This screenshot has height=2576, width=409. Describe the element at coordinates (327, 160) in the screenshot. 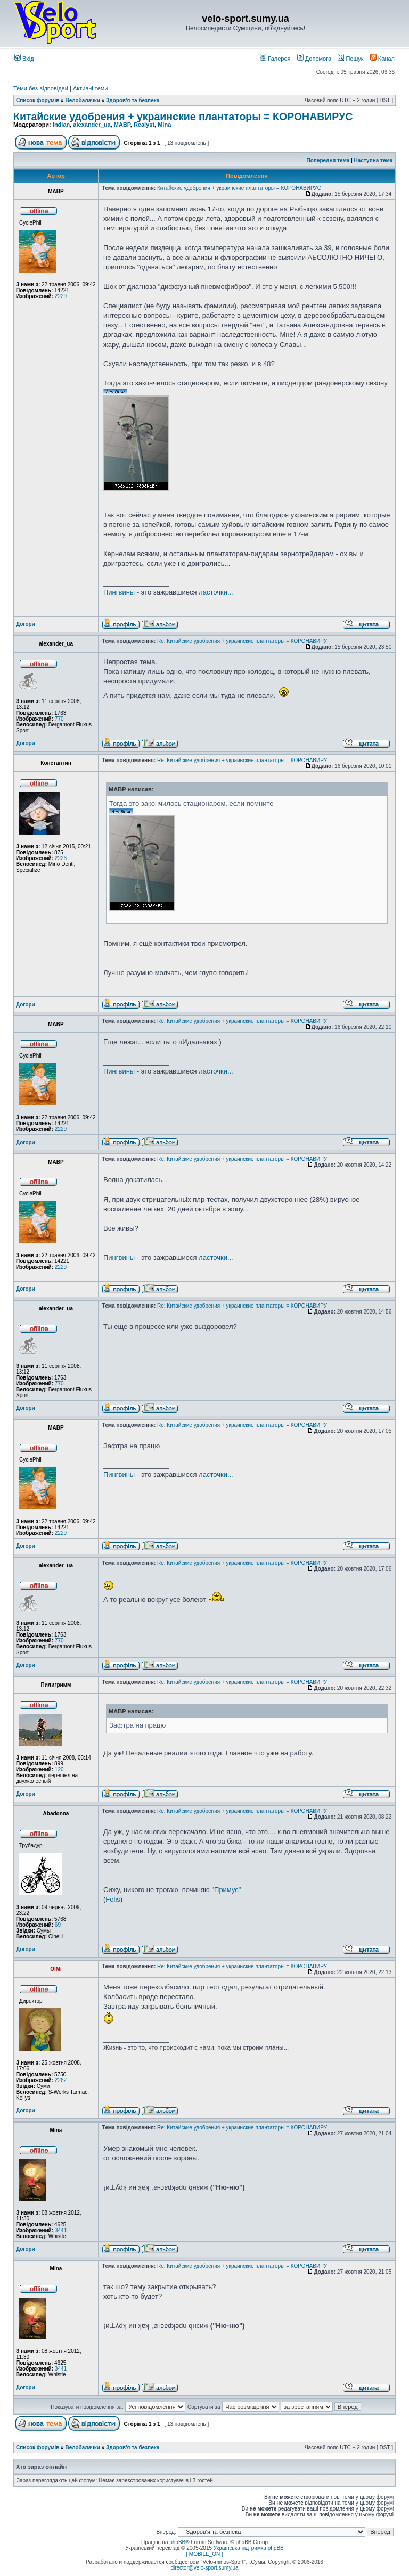

I see `Попередня тема` at that location.